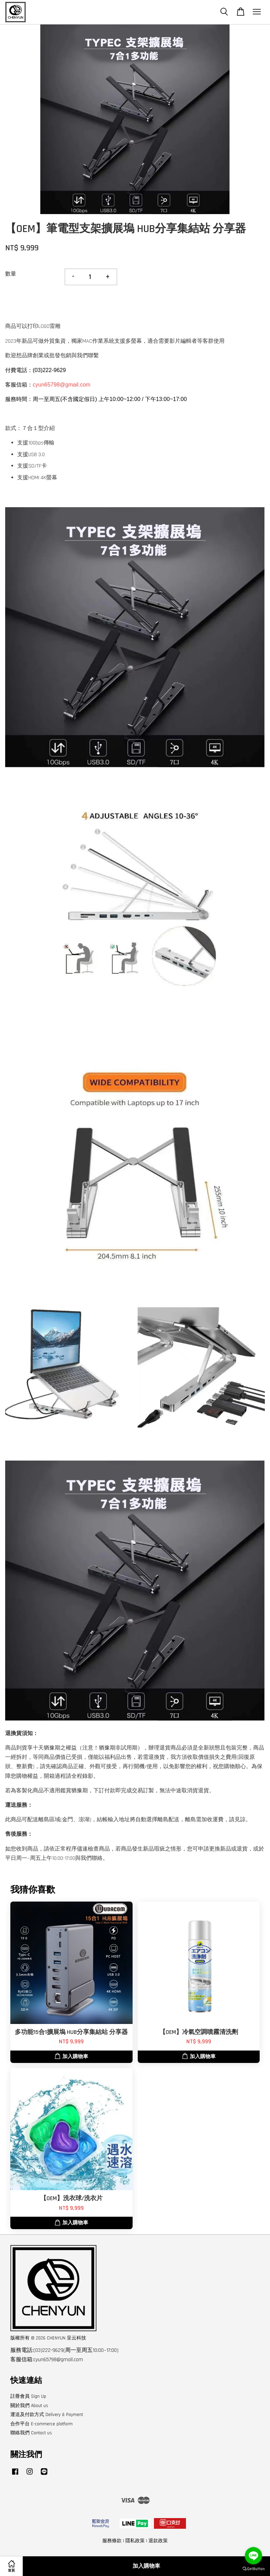  What do you see at coordinates (28, 2396) in the screenshot?
I see `註冊會員 Sign Up` at bounding box center [28, 2396].